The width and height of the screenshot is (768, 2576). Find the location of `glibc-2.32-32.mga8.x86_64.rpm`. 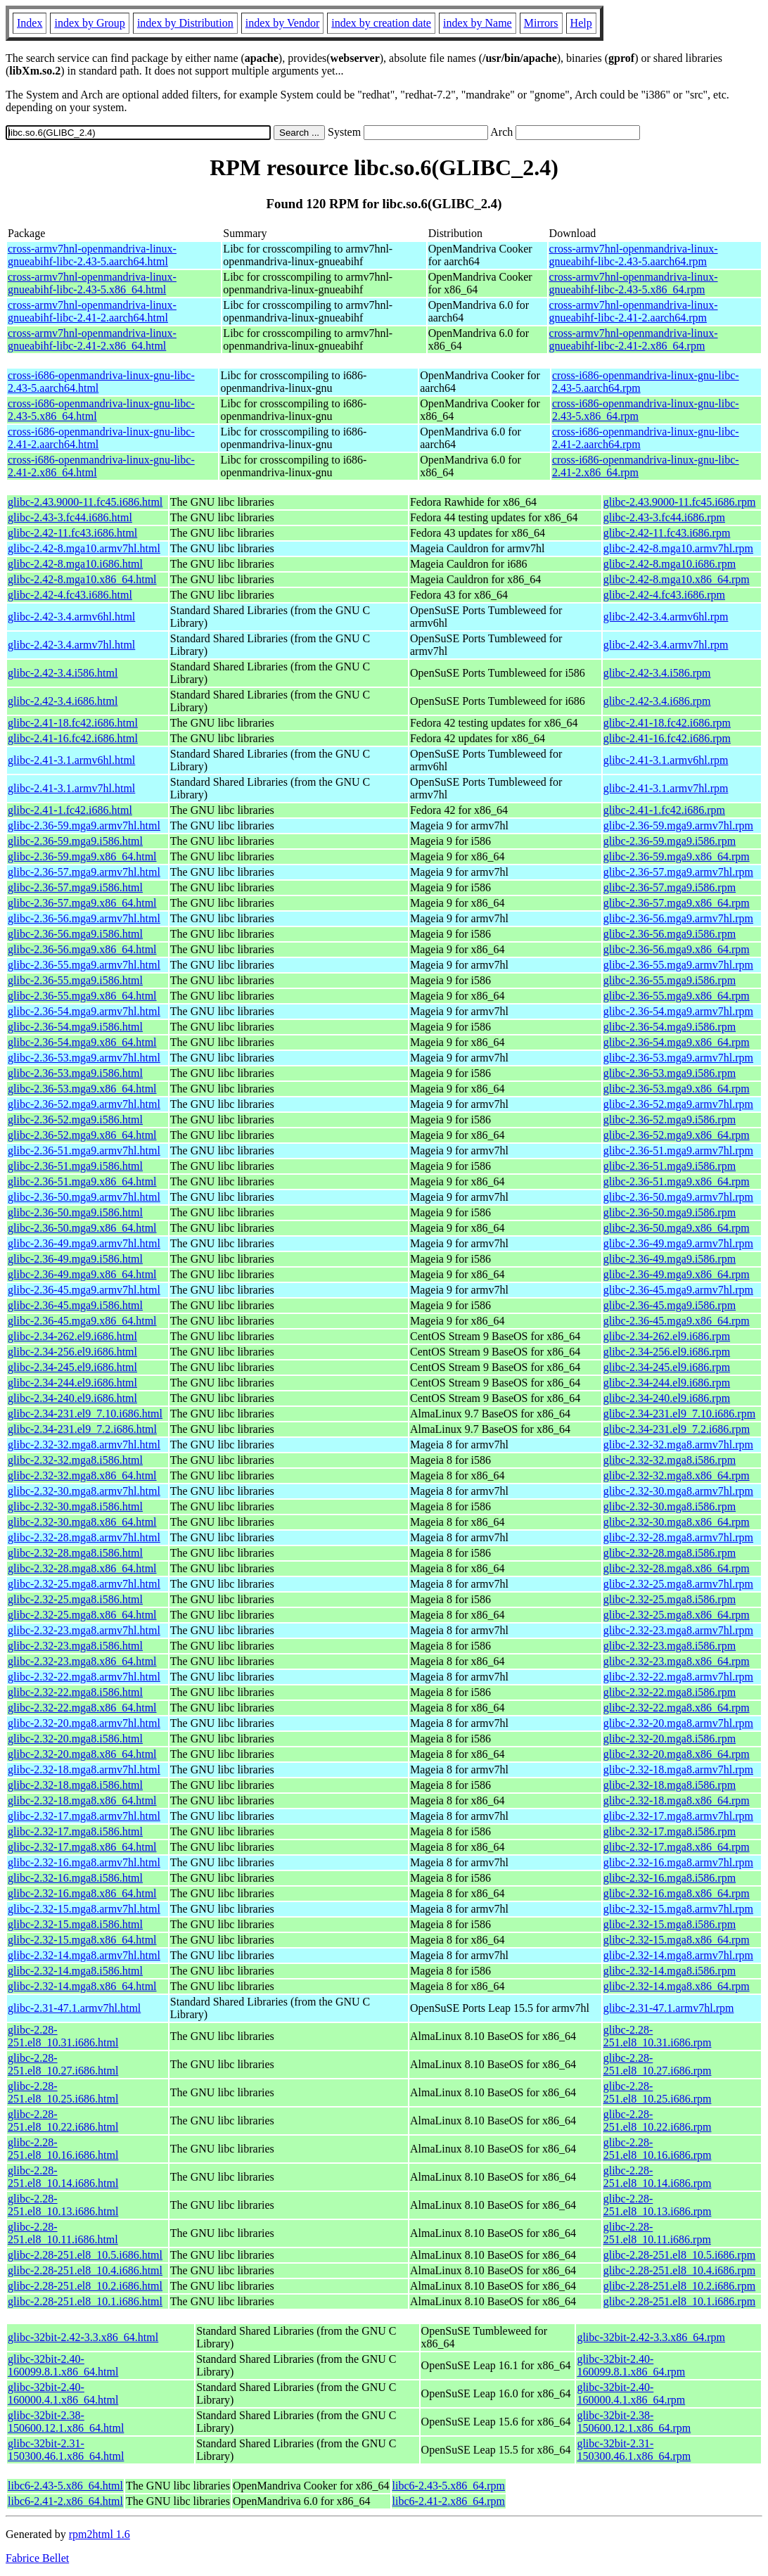

glibc-2.32-32.mga8.x86_64.rpm is located at coordinates (676, 1475).